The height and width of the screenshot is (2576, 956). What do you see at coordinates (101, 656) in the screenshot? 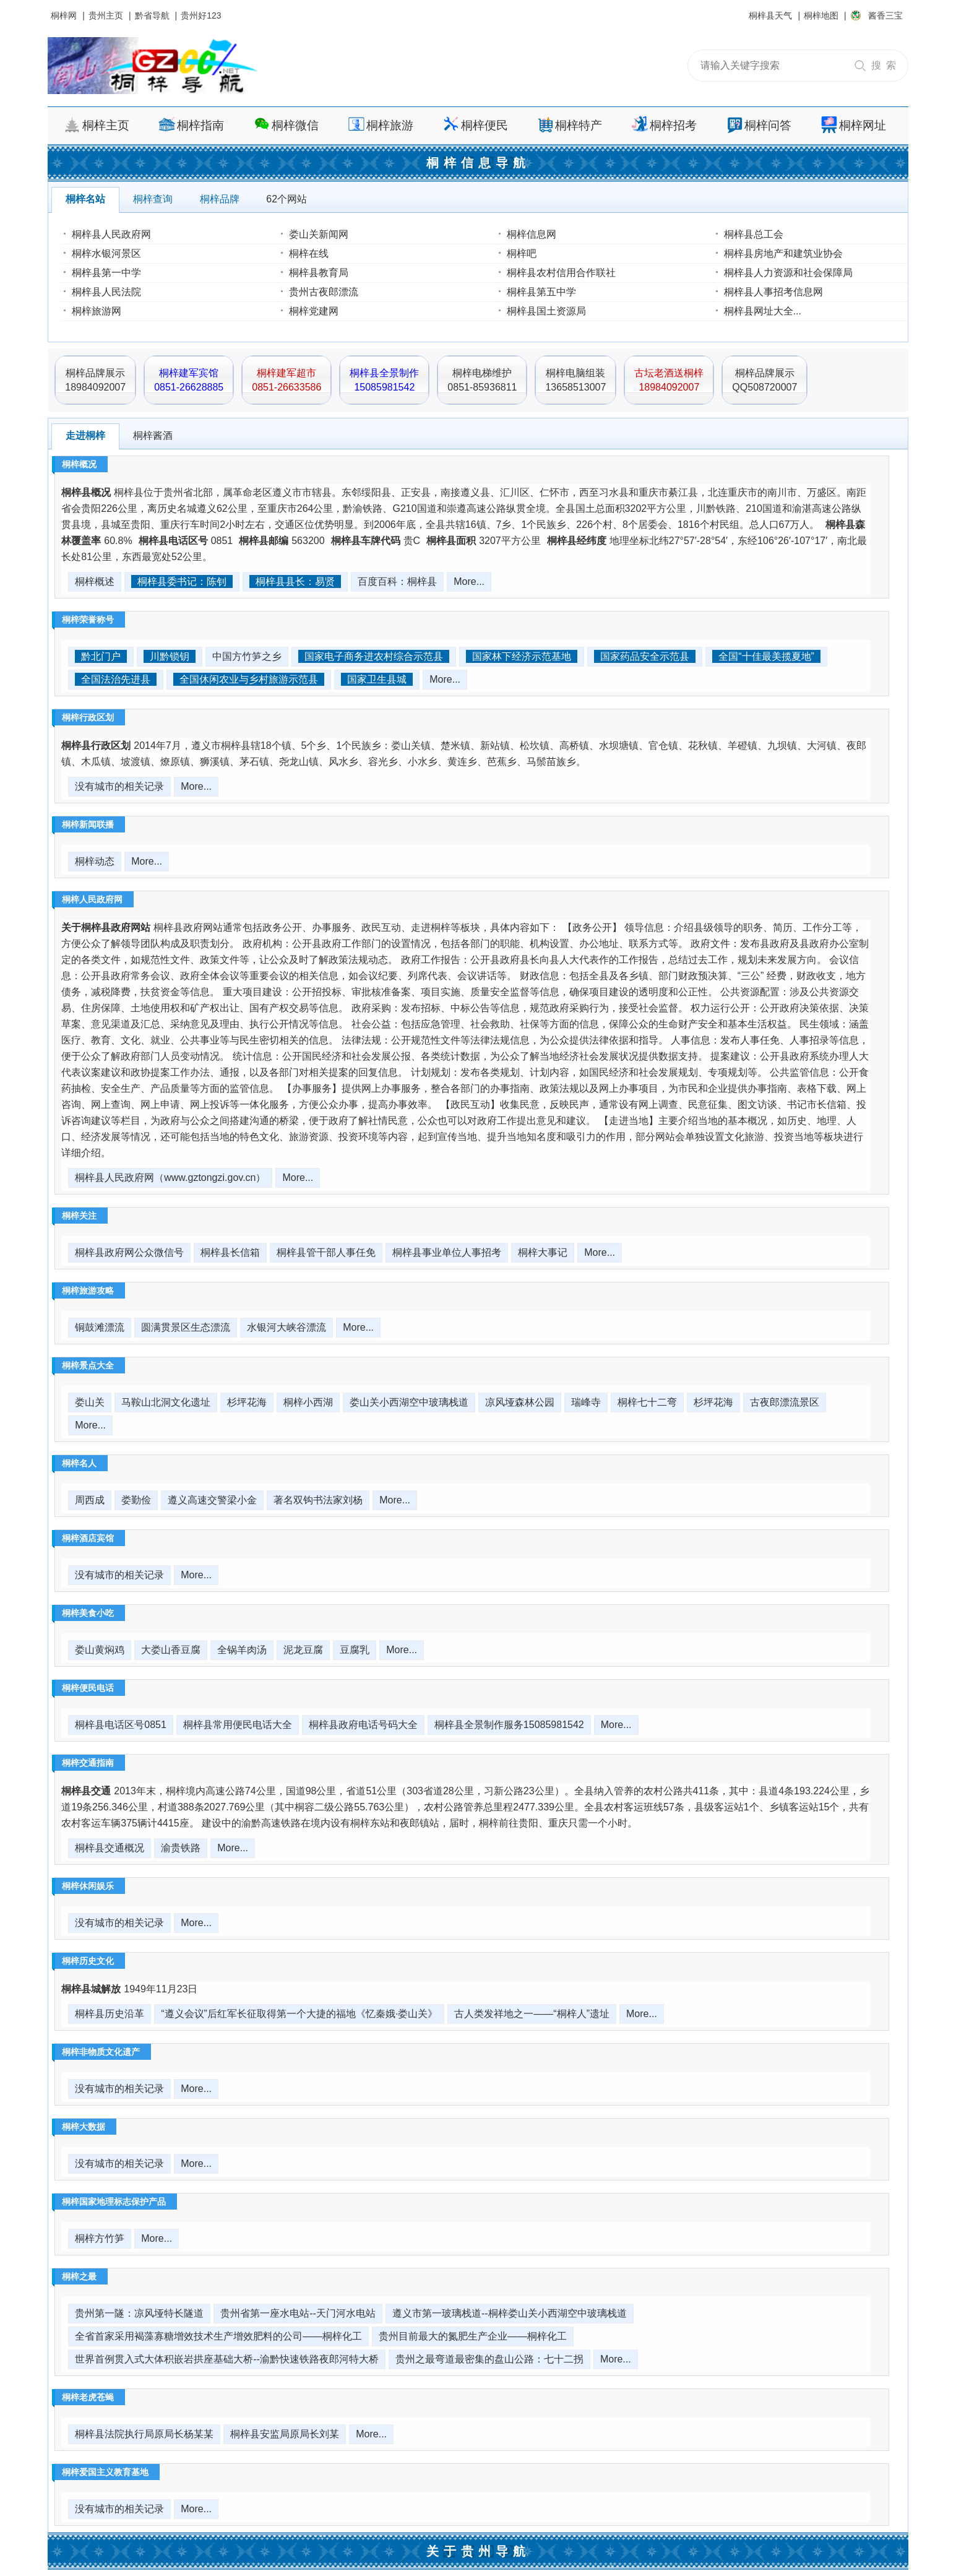
I see `黔北门户` at bounding box center [101, 656].